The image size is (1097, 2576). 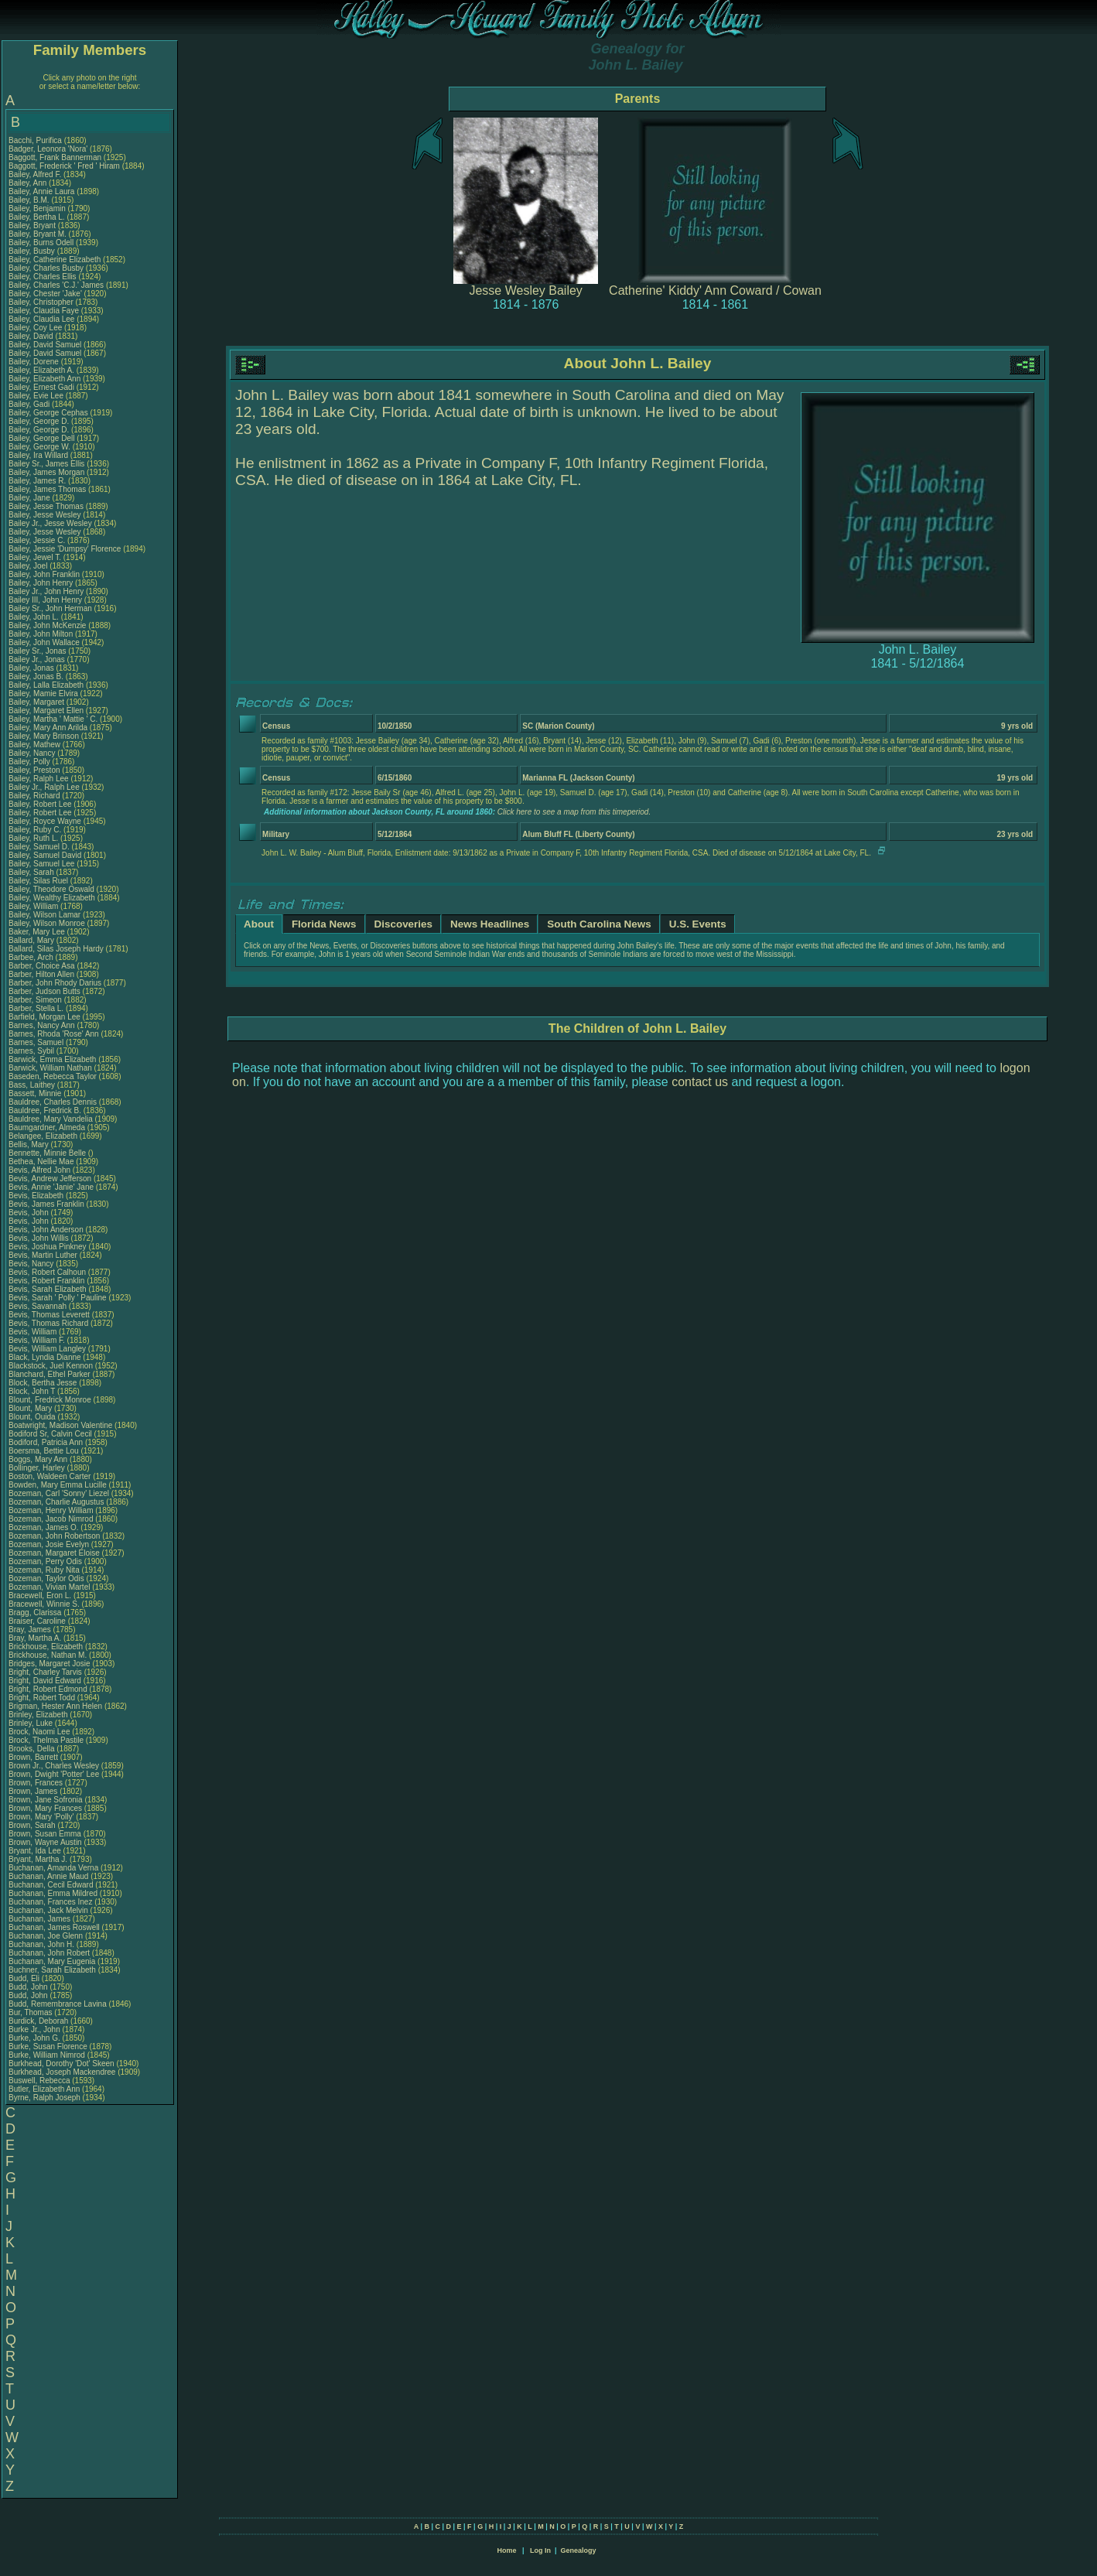 I want to click on Bevis, Thomas Richard, so click(x=48, y=1323).